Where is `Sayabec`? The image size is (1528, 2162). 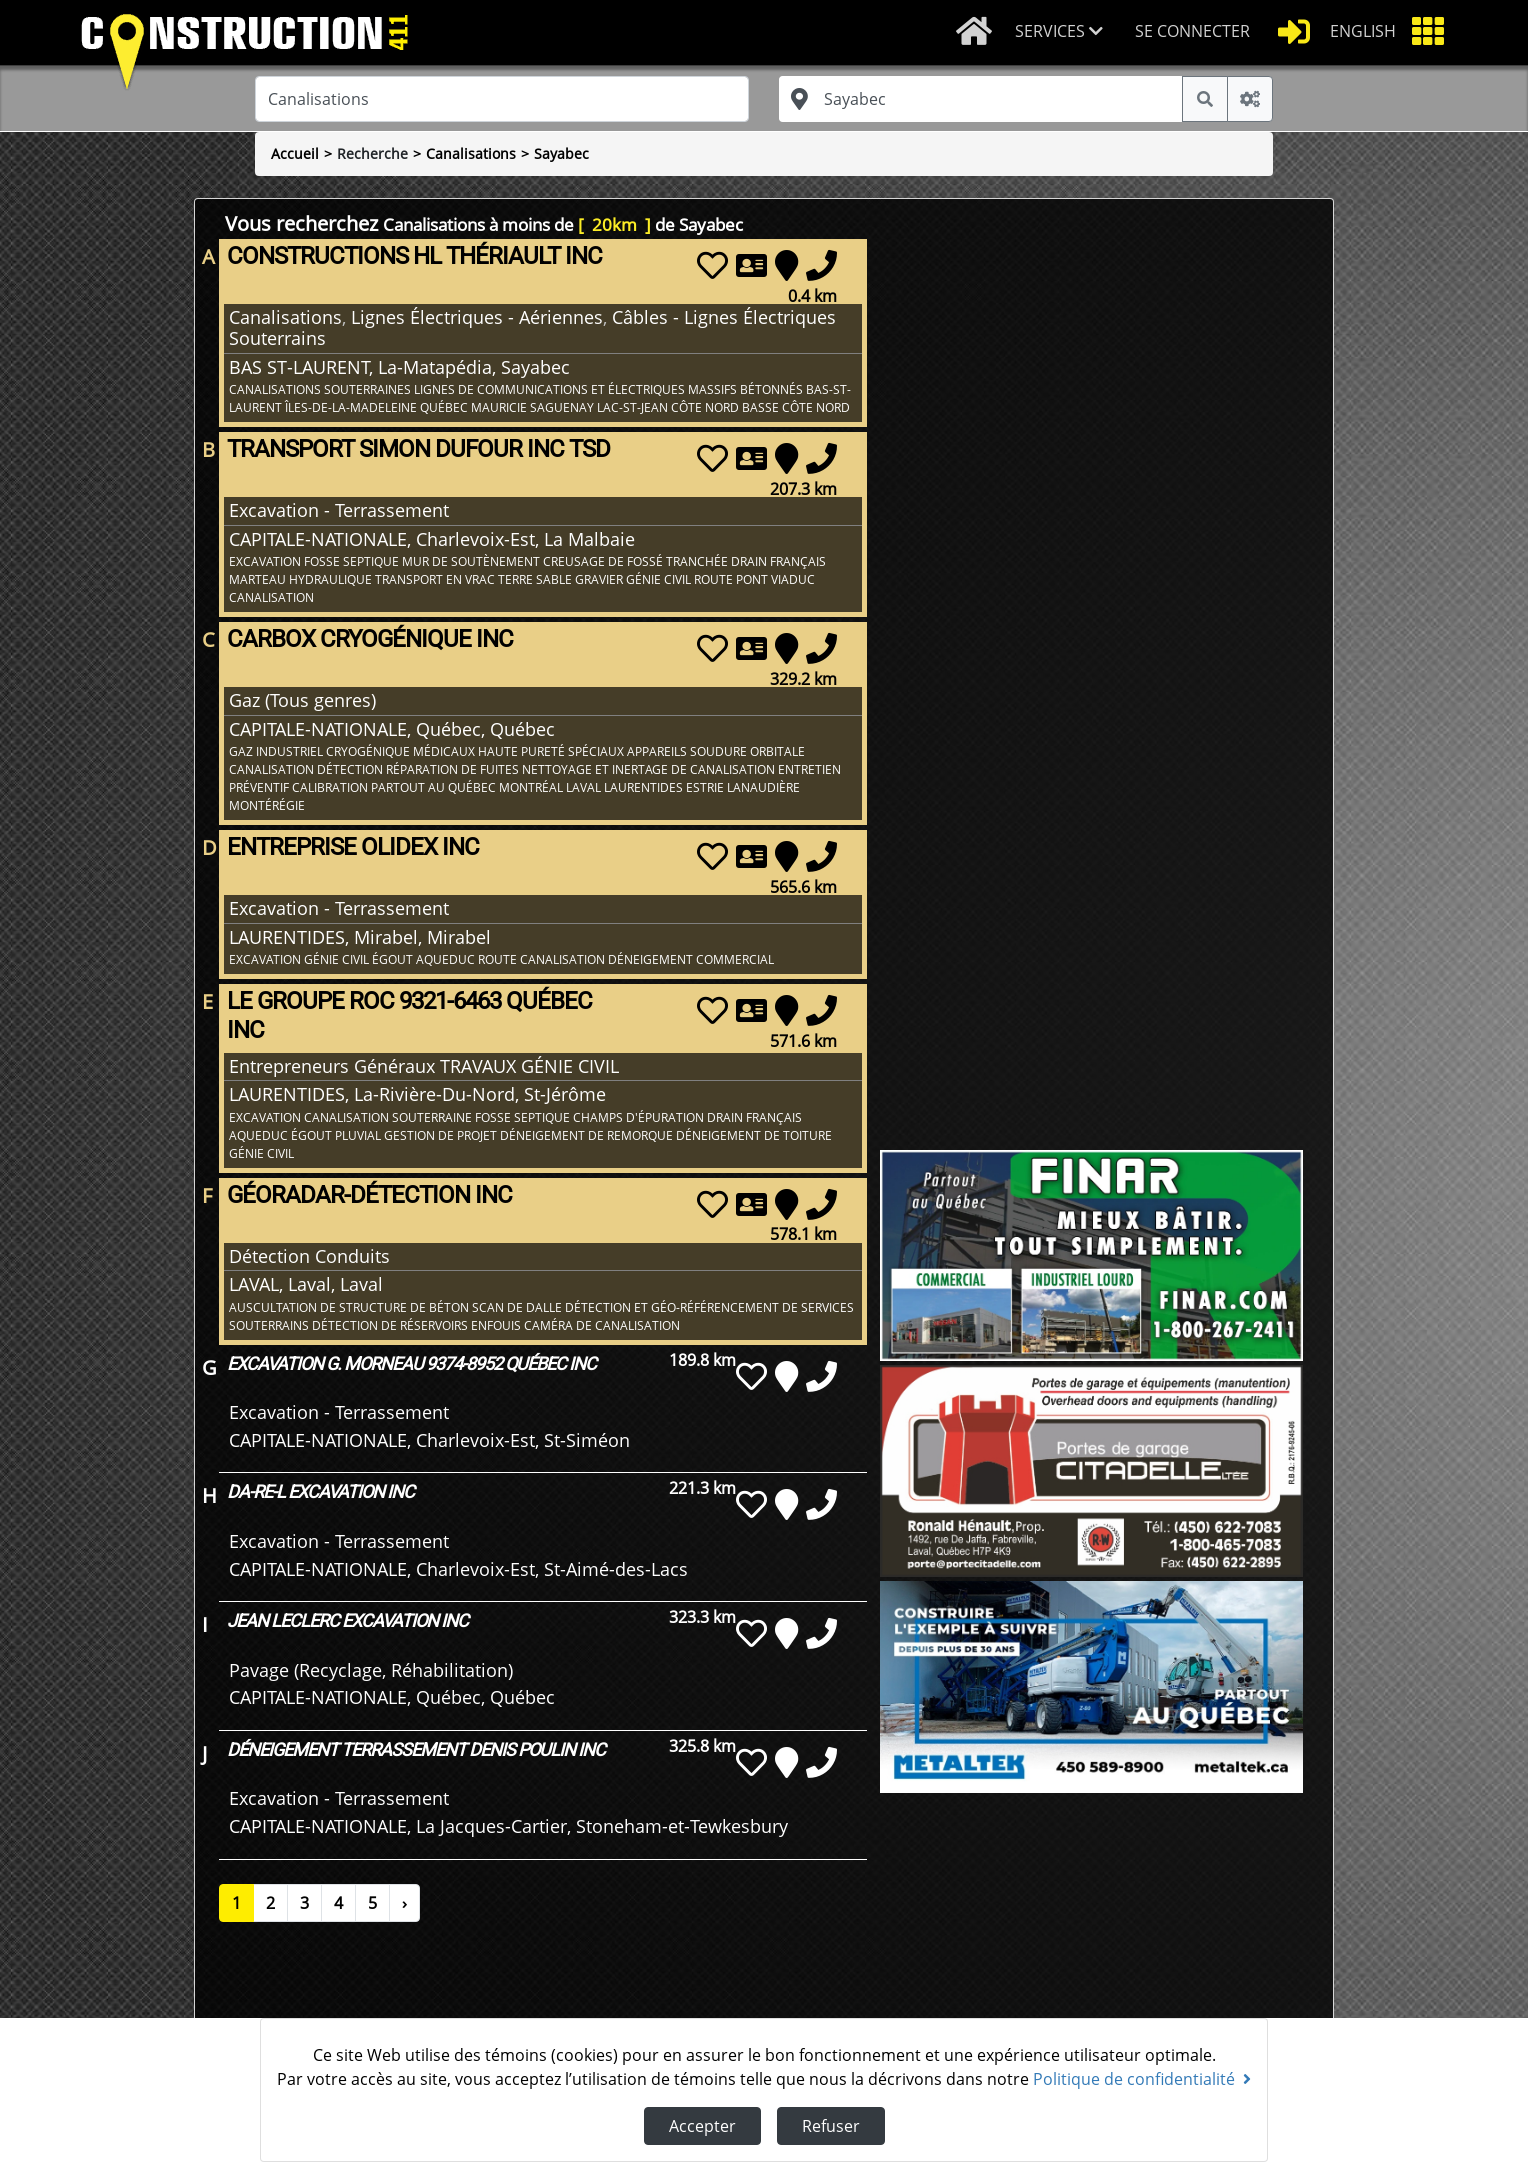
Sayabec is located at coordinates (561, 153).